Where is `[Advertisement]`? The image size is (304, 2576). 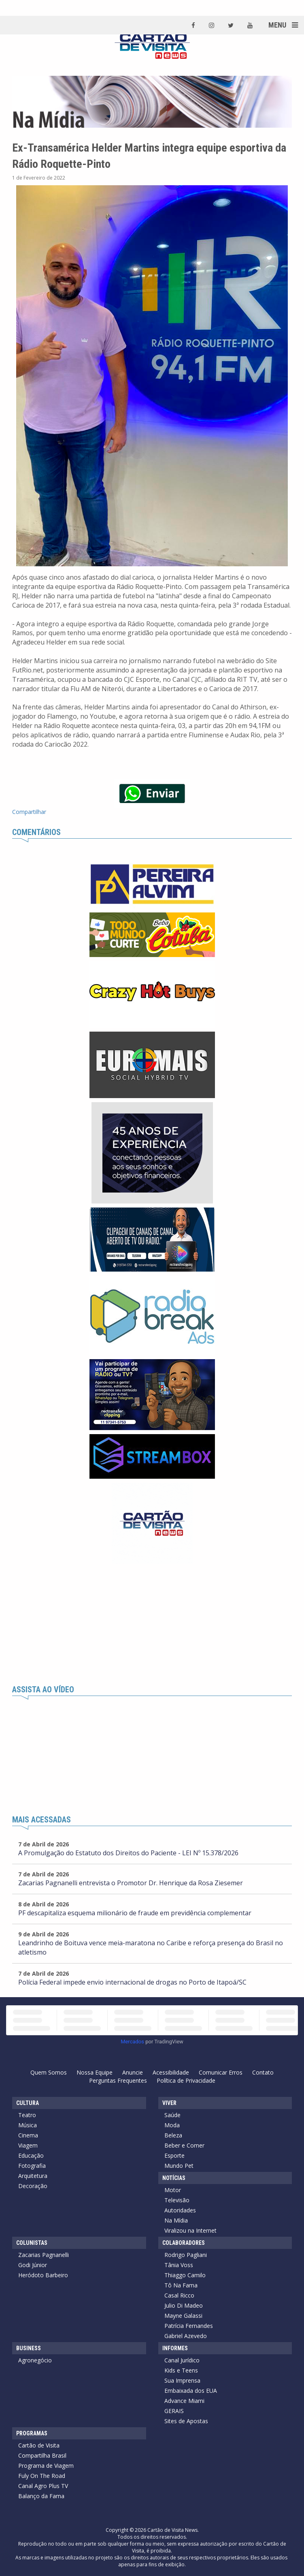
[Advertisement] is located at coordinates (152, 1624).